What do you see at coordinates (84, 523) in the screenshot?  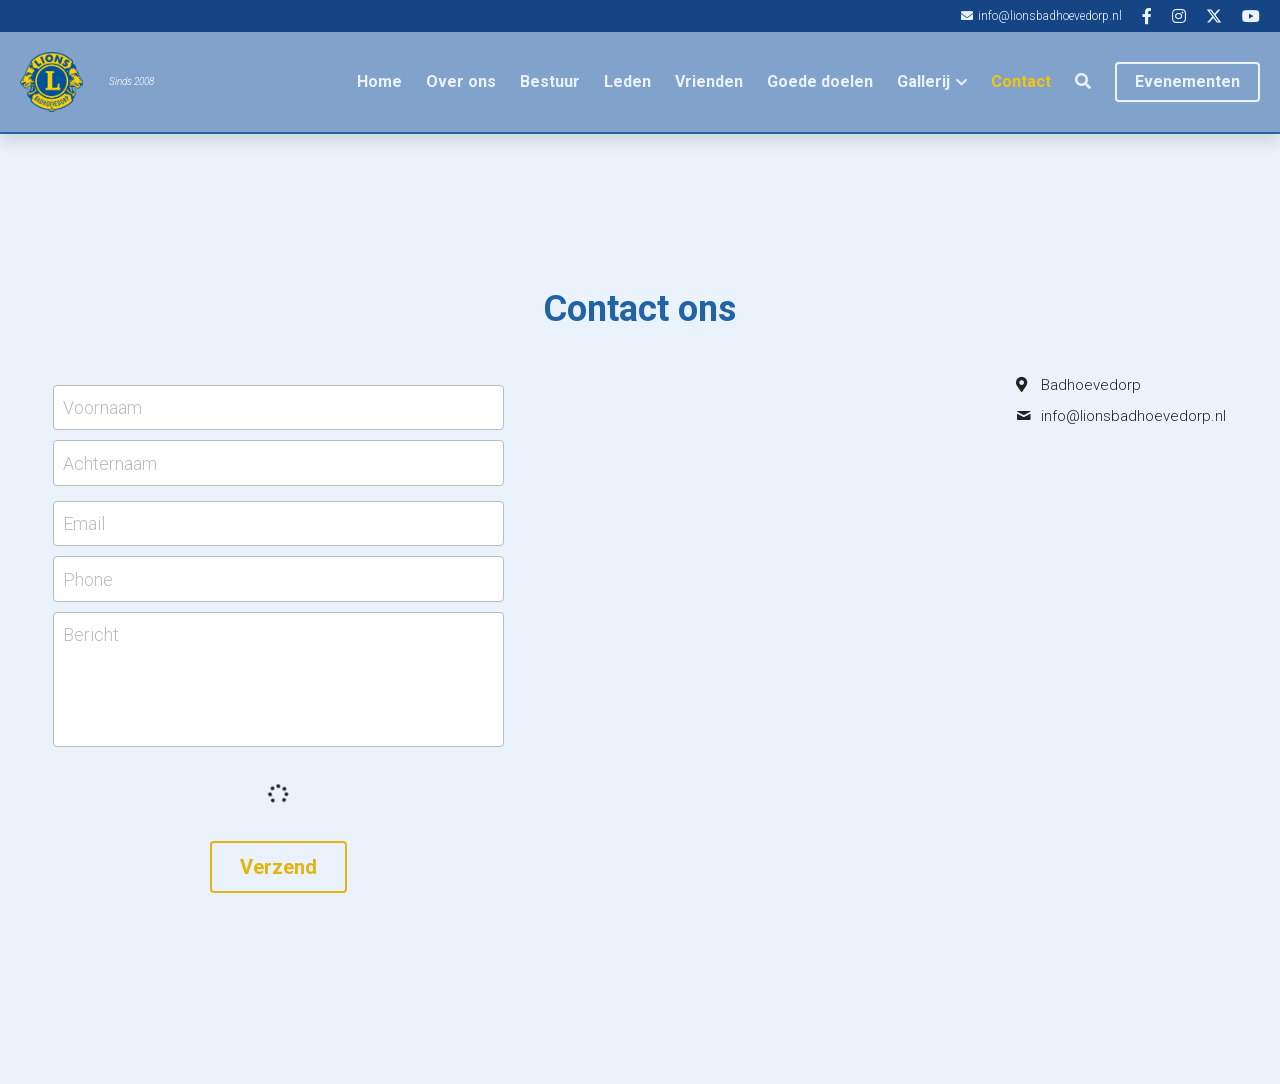 I see `Email` at bounding box center [84, 523].